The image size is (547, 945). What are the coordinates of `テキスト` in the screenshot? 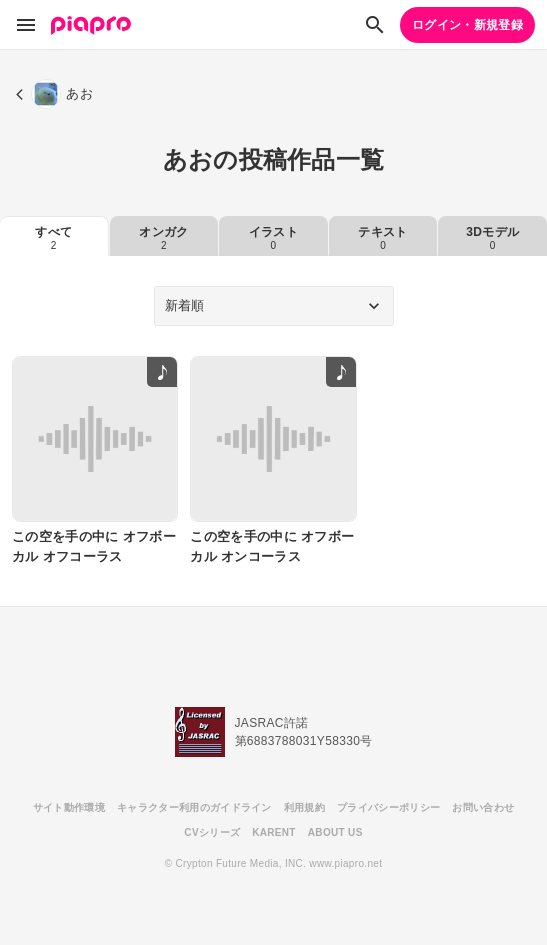 It's located at (382, 238).